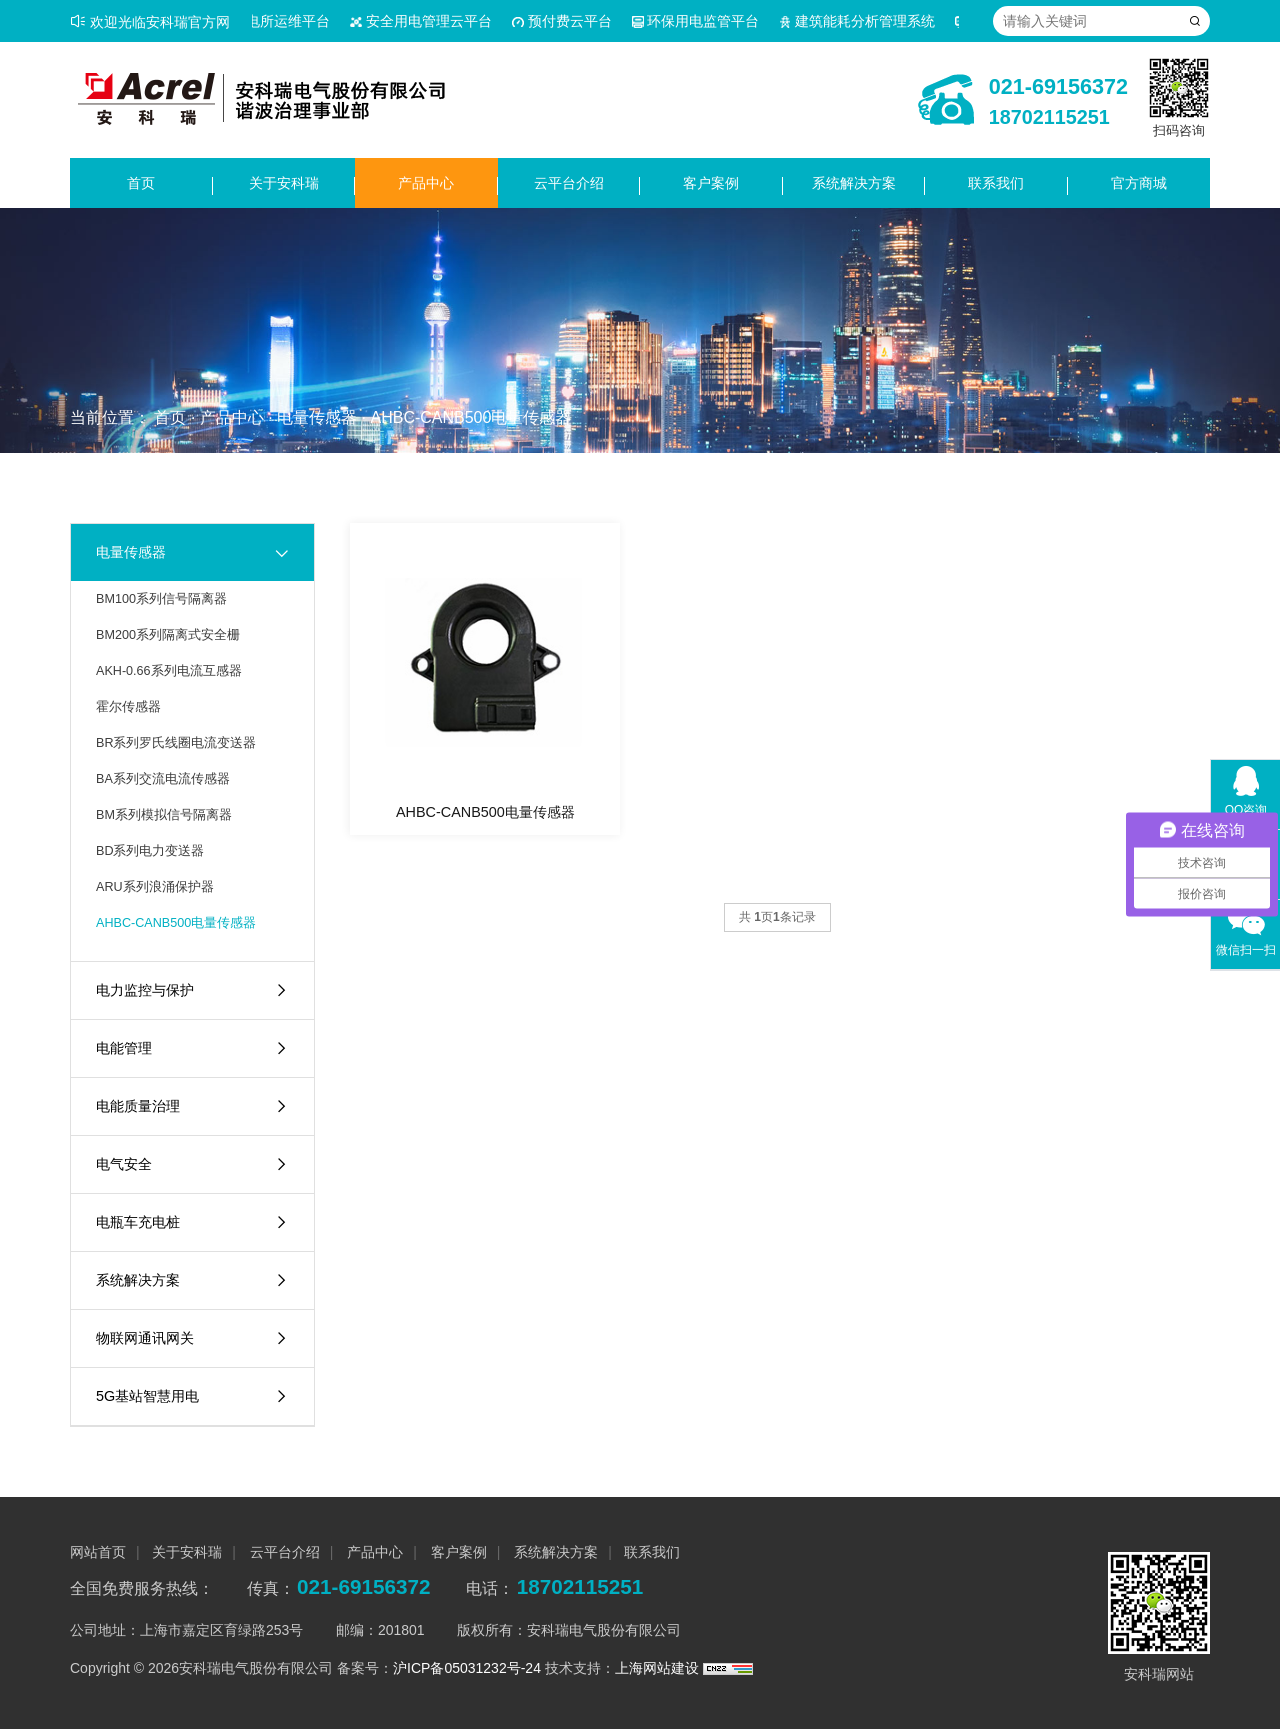  I want to click on 联系我们, so click(996, 183).